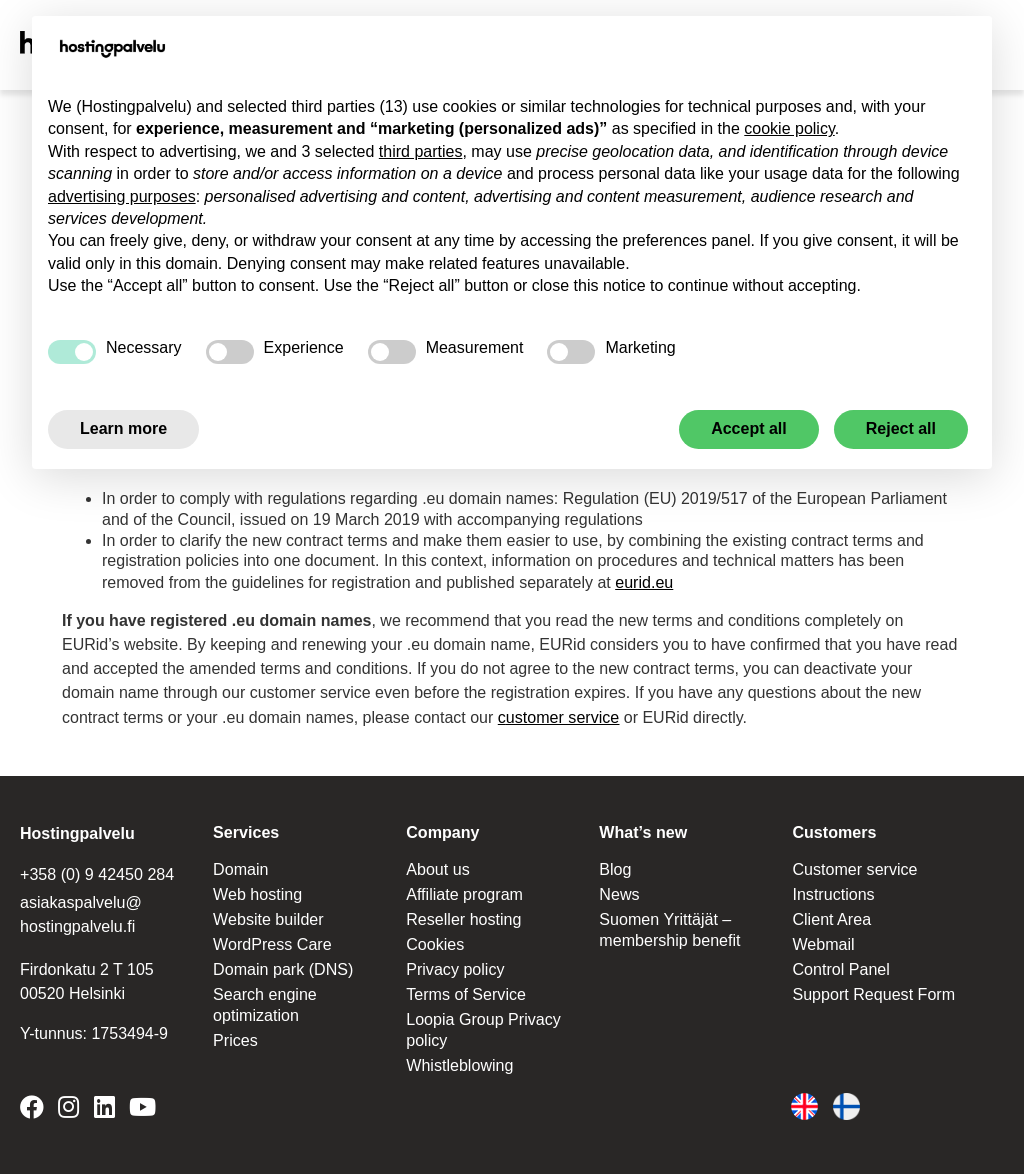 The image size is (1024, 1174). What do you see at coordinates (421, 151) in the screenshot?
I see `third parties` at bounding box center [421, 151].